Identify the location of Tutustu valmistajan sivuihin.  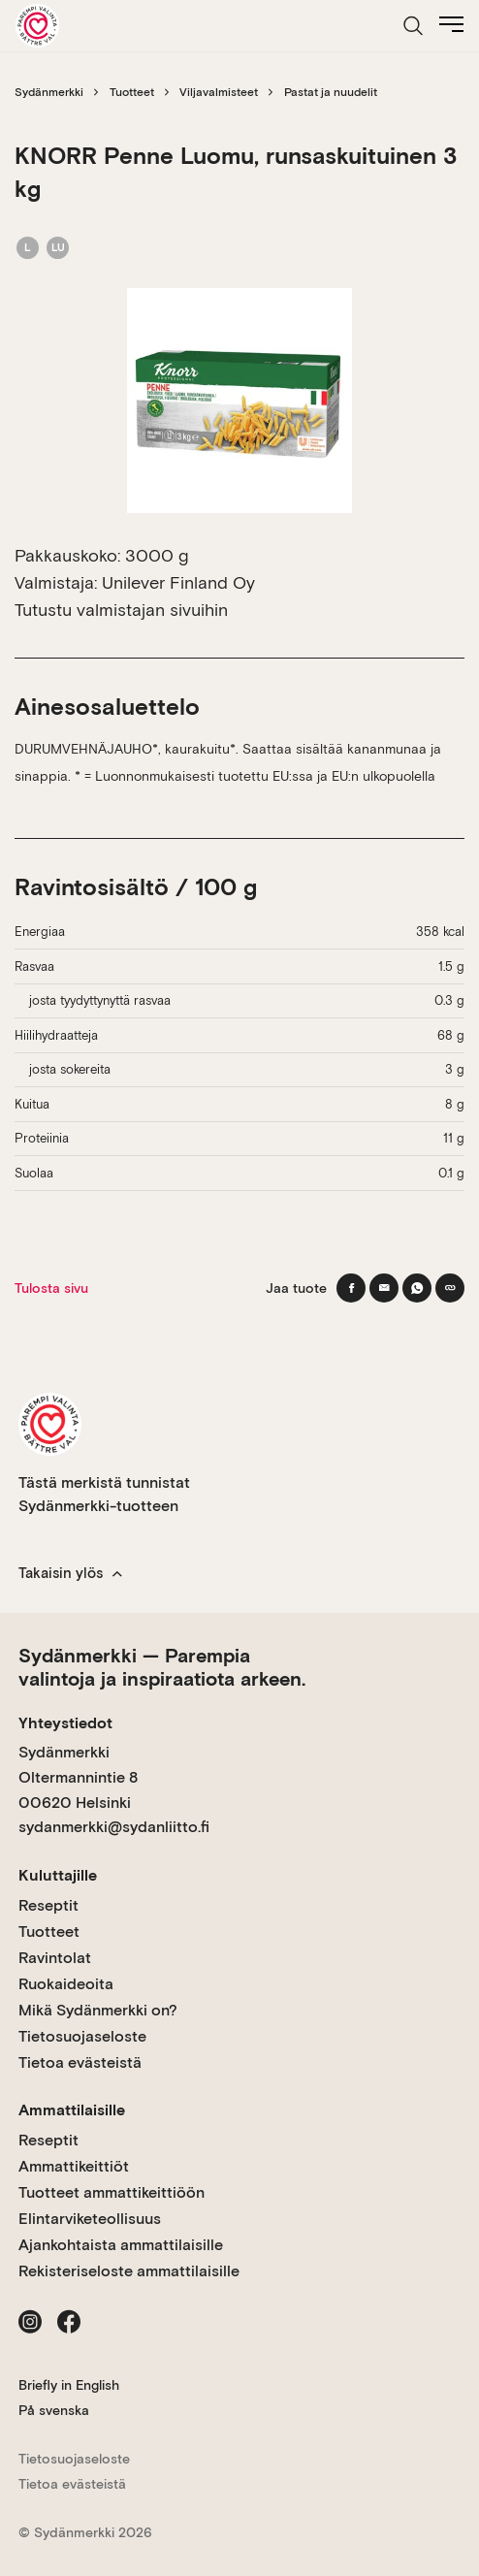
(121, 609).